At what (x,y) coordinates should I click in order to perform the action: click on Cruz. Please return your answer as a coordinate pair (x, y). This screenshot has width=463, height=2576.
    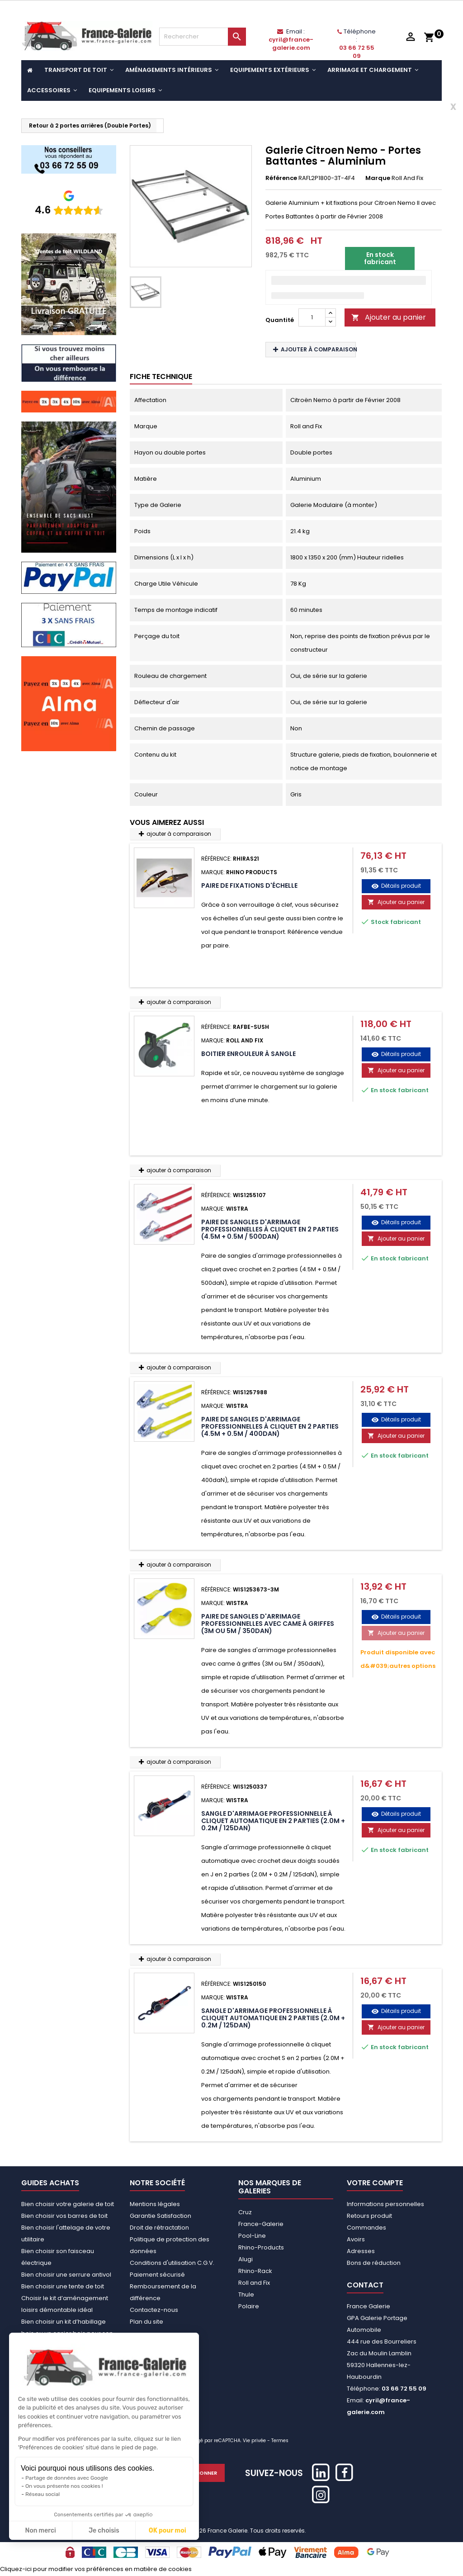
    Looking at the image, I should click on (245, 2212).